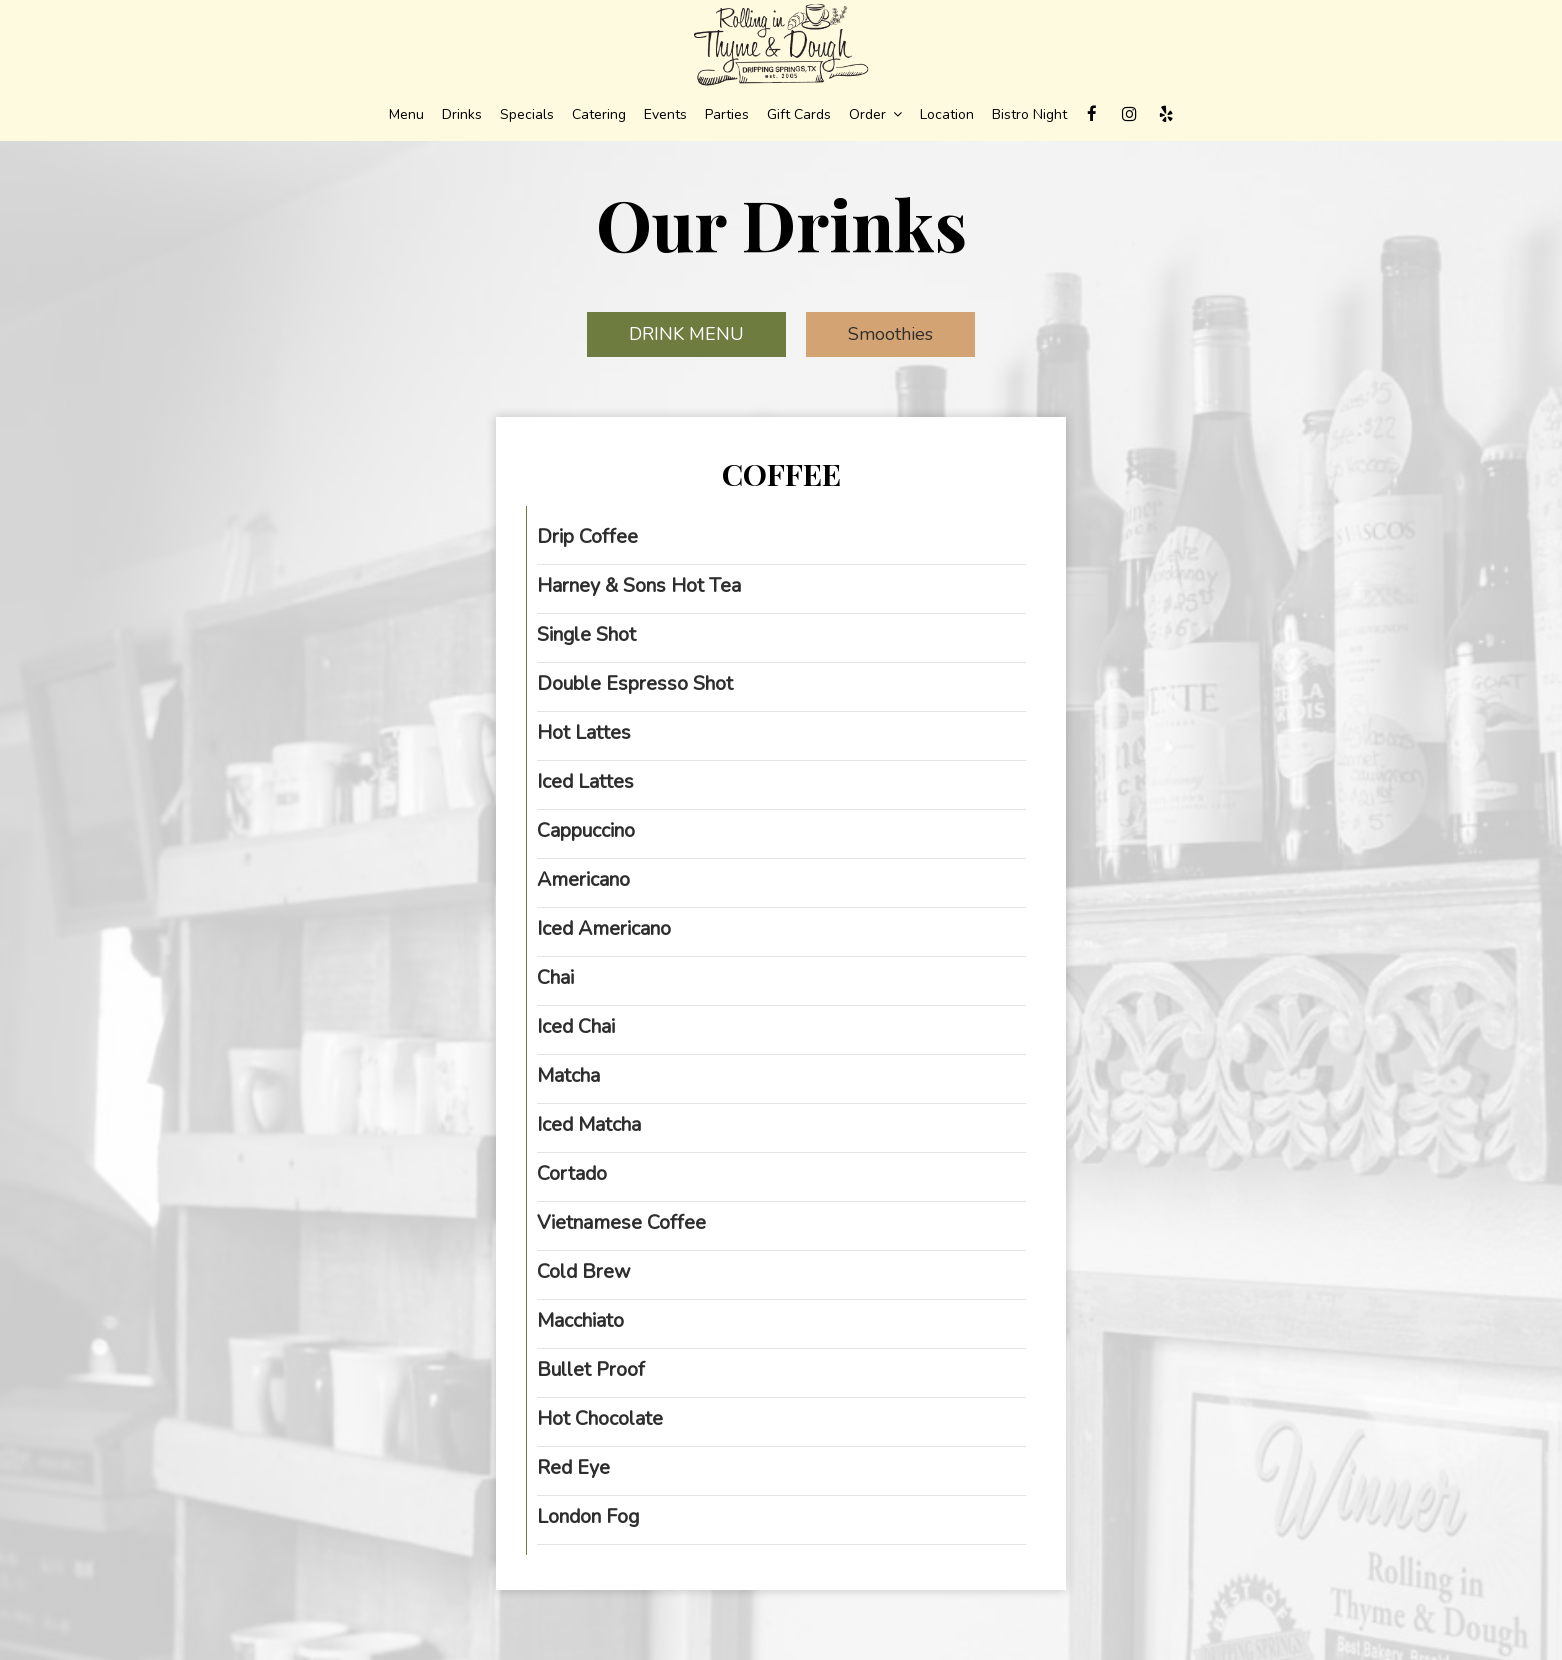  I want to click on Events, so click(665, 114).